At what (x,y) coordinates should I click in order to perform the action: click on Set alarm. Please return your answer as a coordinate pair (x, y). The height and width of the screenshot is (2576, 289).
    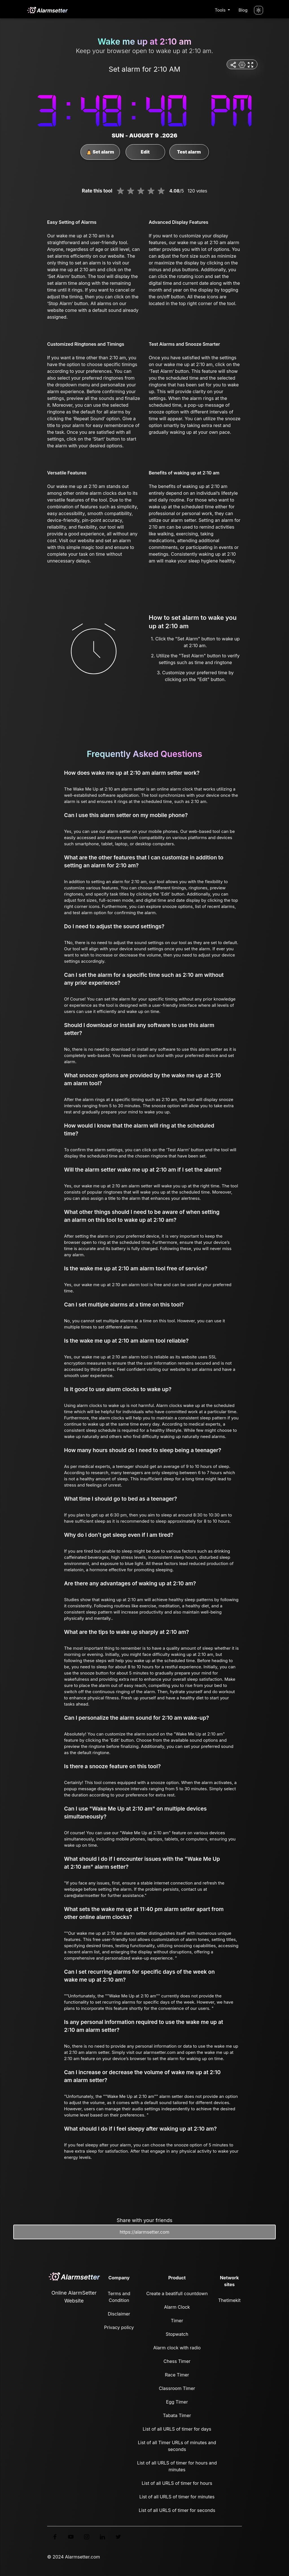
    Looking at the image, I should click on (99, 152).